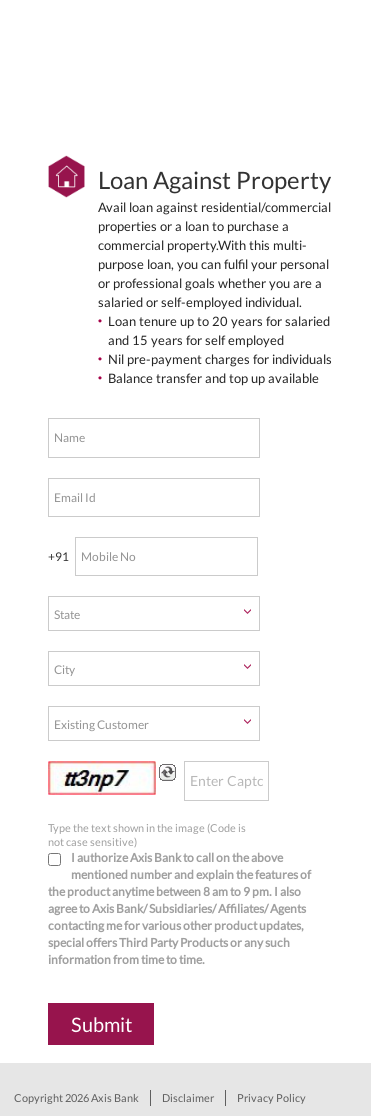 This screenshot has height=1116, width=375. What do you see at coordinates (271, 1097) in the screenshot?
I see `Privacy Policy` at bounding box center [271, 1097].